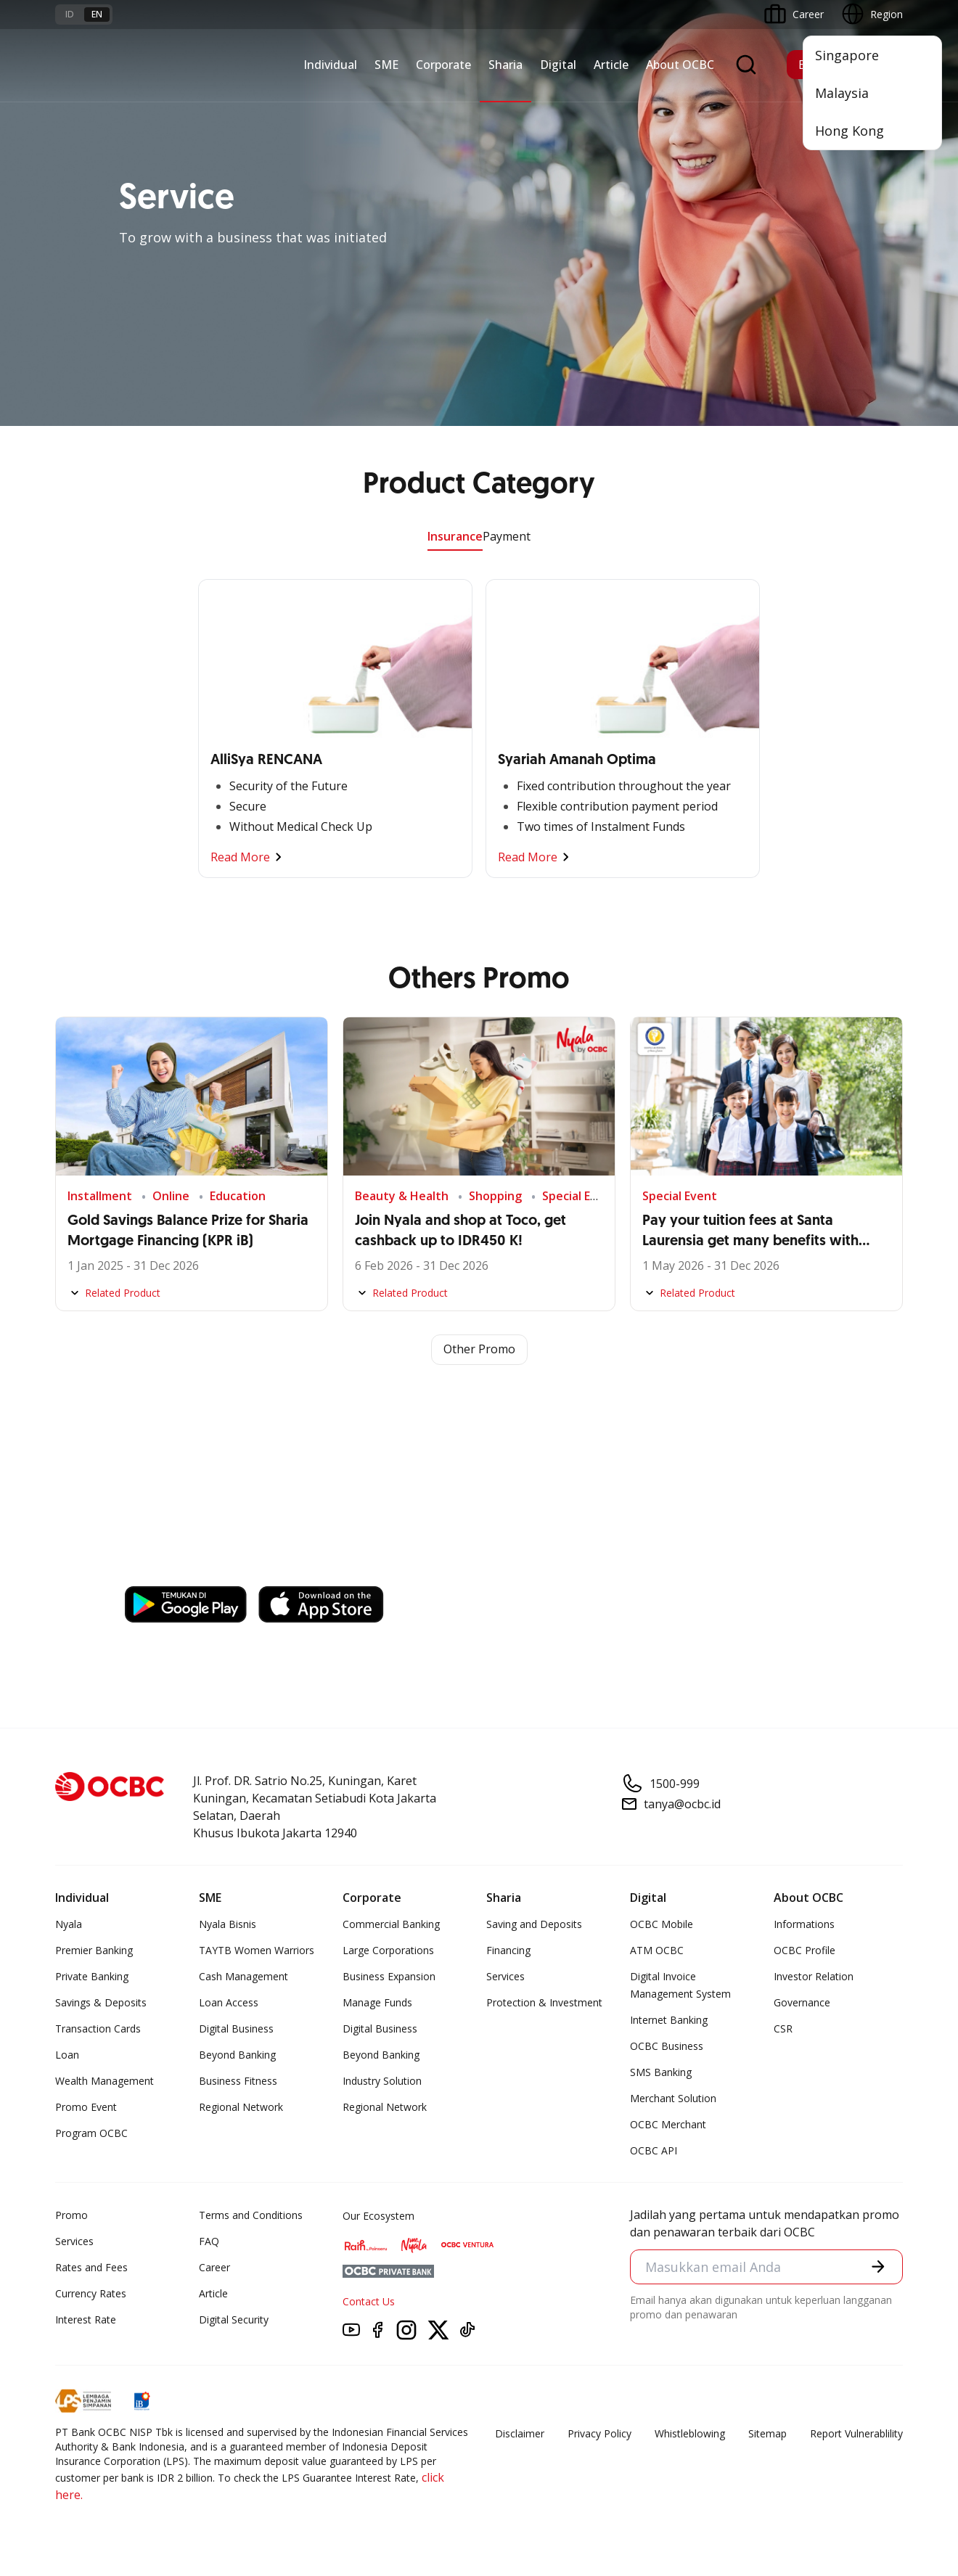  What do you see at coordinates (67, 2055) in the screenshot?
I see `Loan` at bounding box center [67, 2055].